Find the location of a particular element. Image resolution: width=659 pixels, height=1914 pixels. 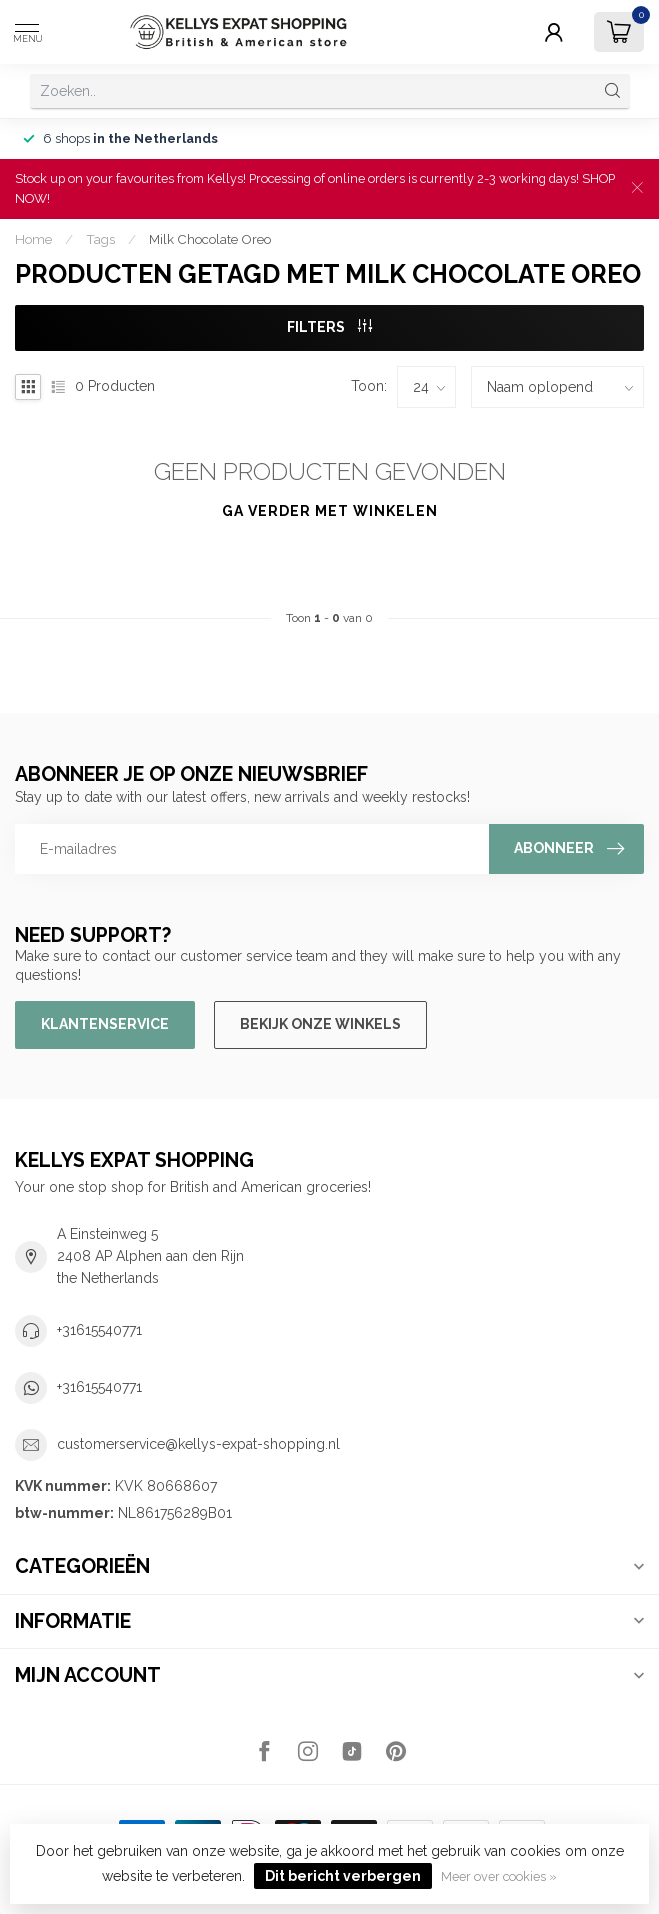

Home is located at coordinates (33, 239).